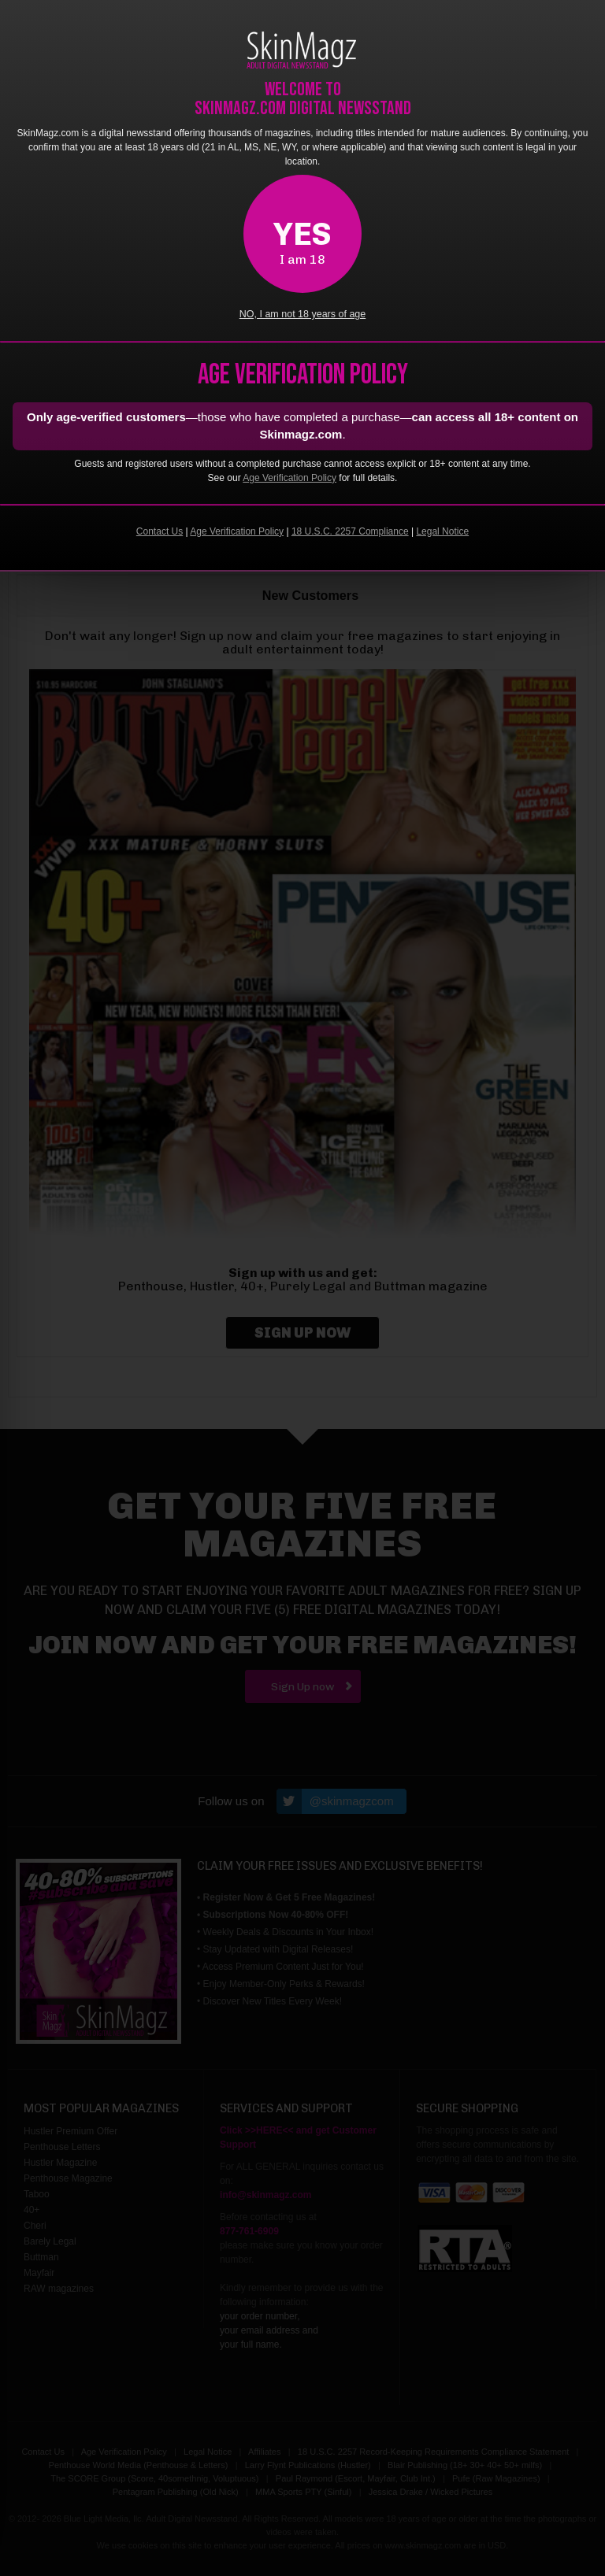 Image resolution: width=605 pixels, height=2576 pixels. What do you see at coordinates (442, 531) in the screenshot?
I see `Legal Notice` at bounding box center [442, 531].